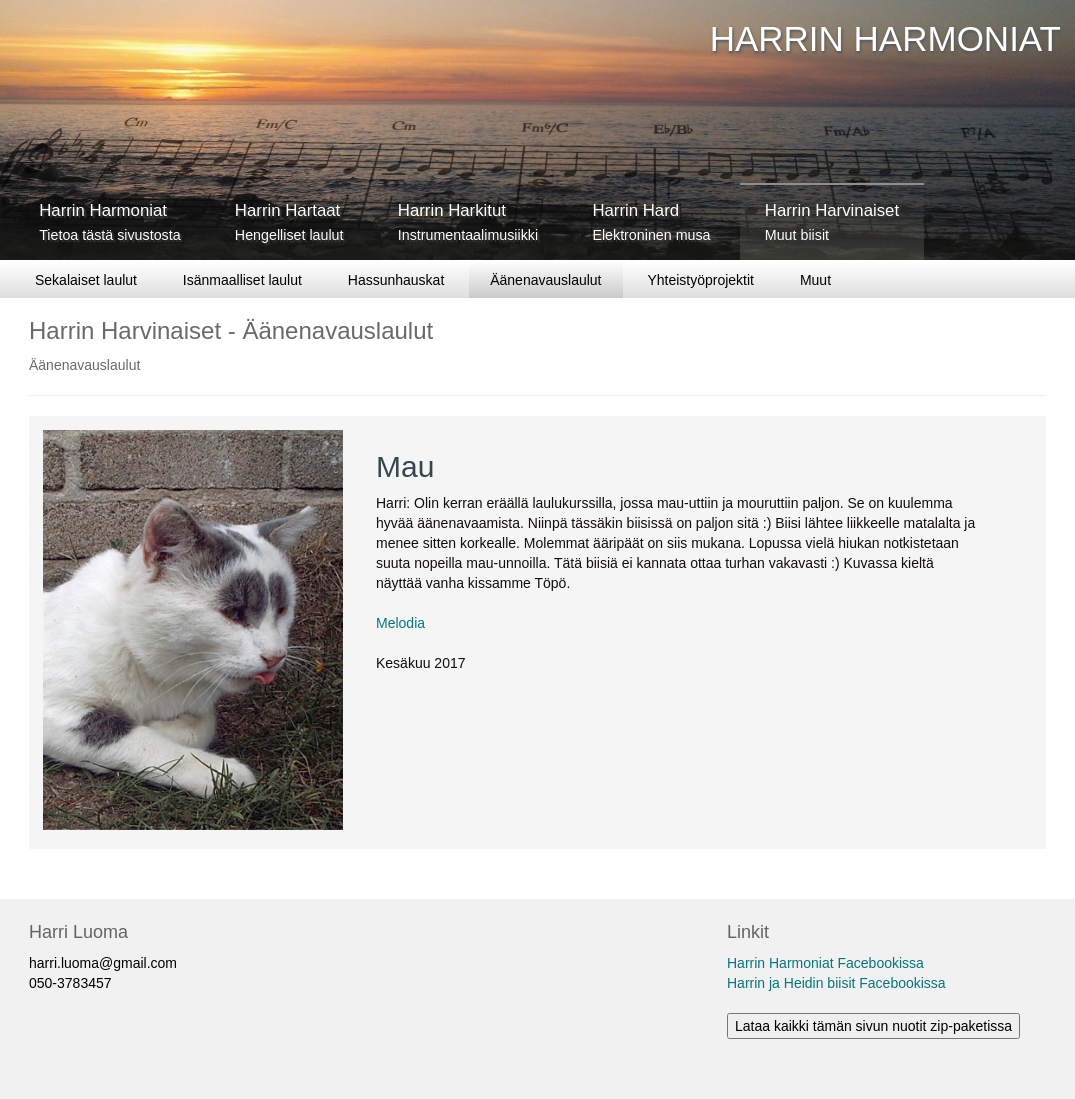  I want to click on Harrin Harvinaiset, so click(832, 222).